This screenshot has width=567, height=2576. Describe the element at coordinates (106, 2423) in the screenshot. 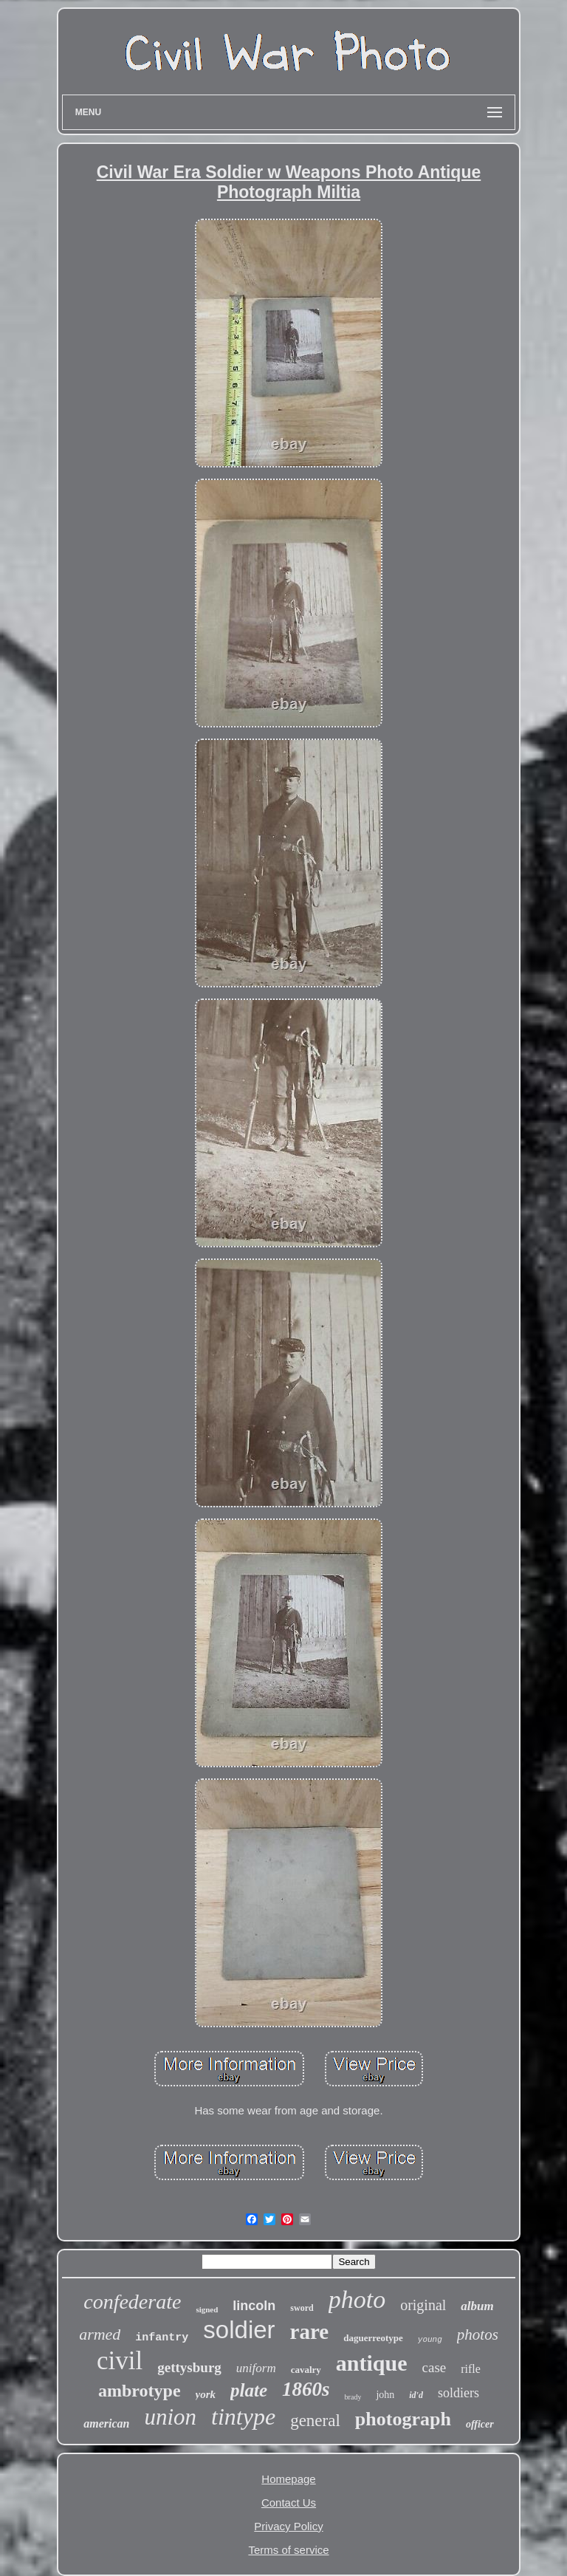

I see `american` at that location.